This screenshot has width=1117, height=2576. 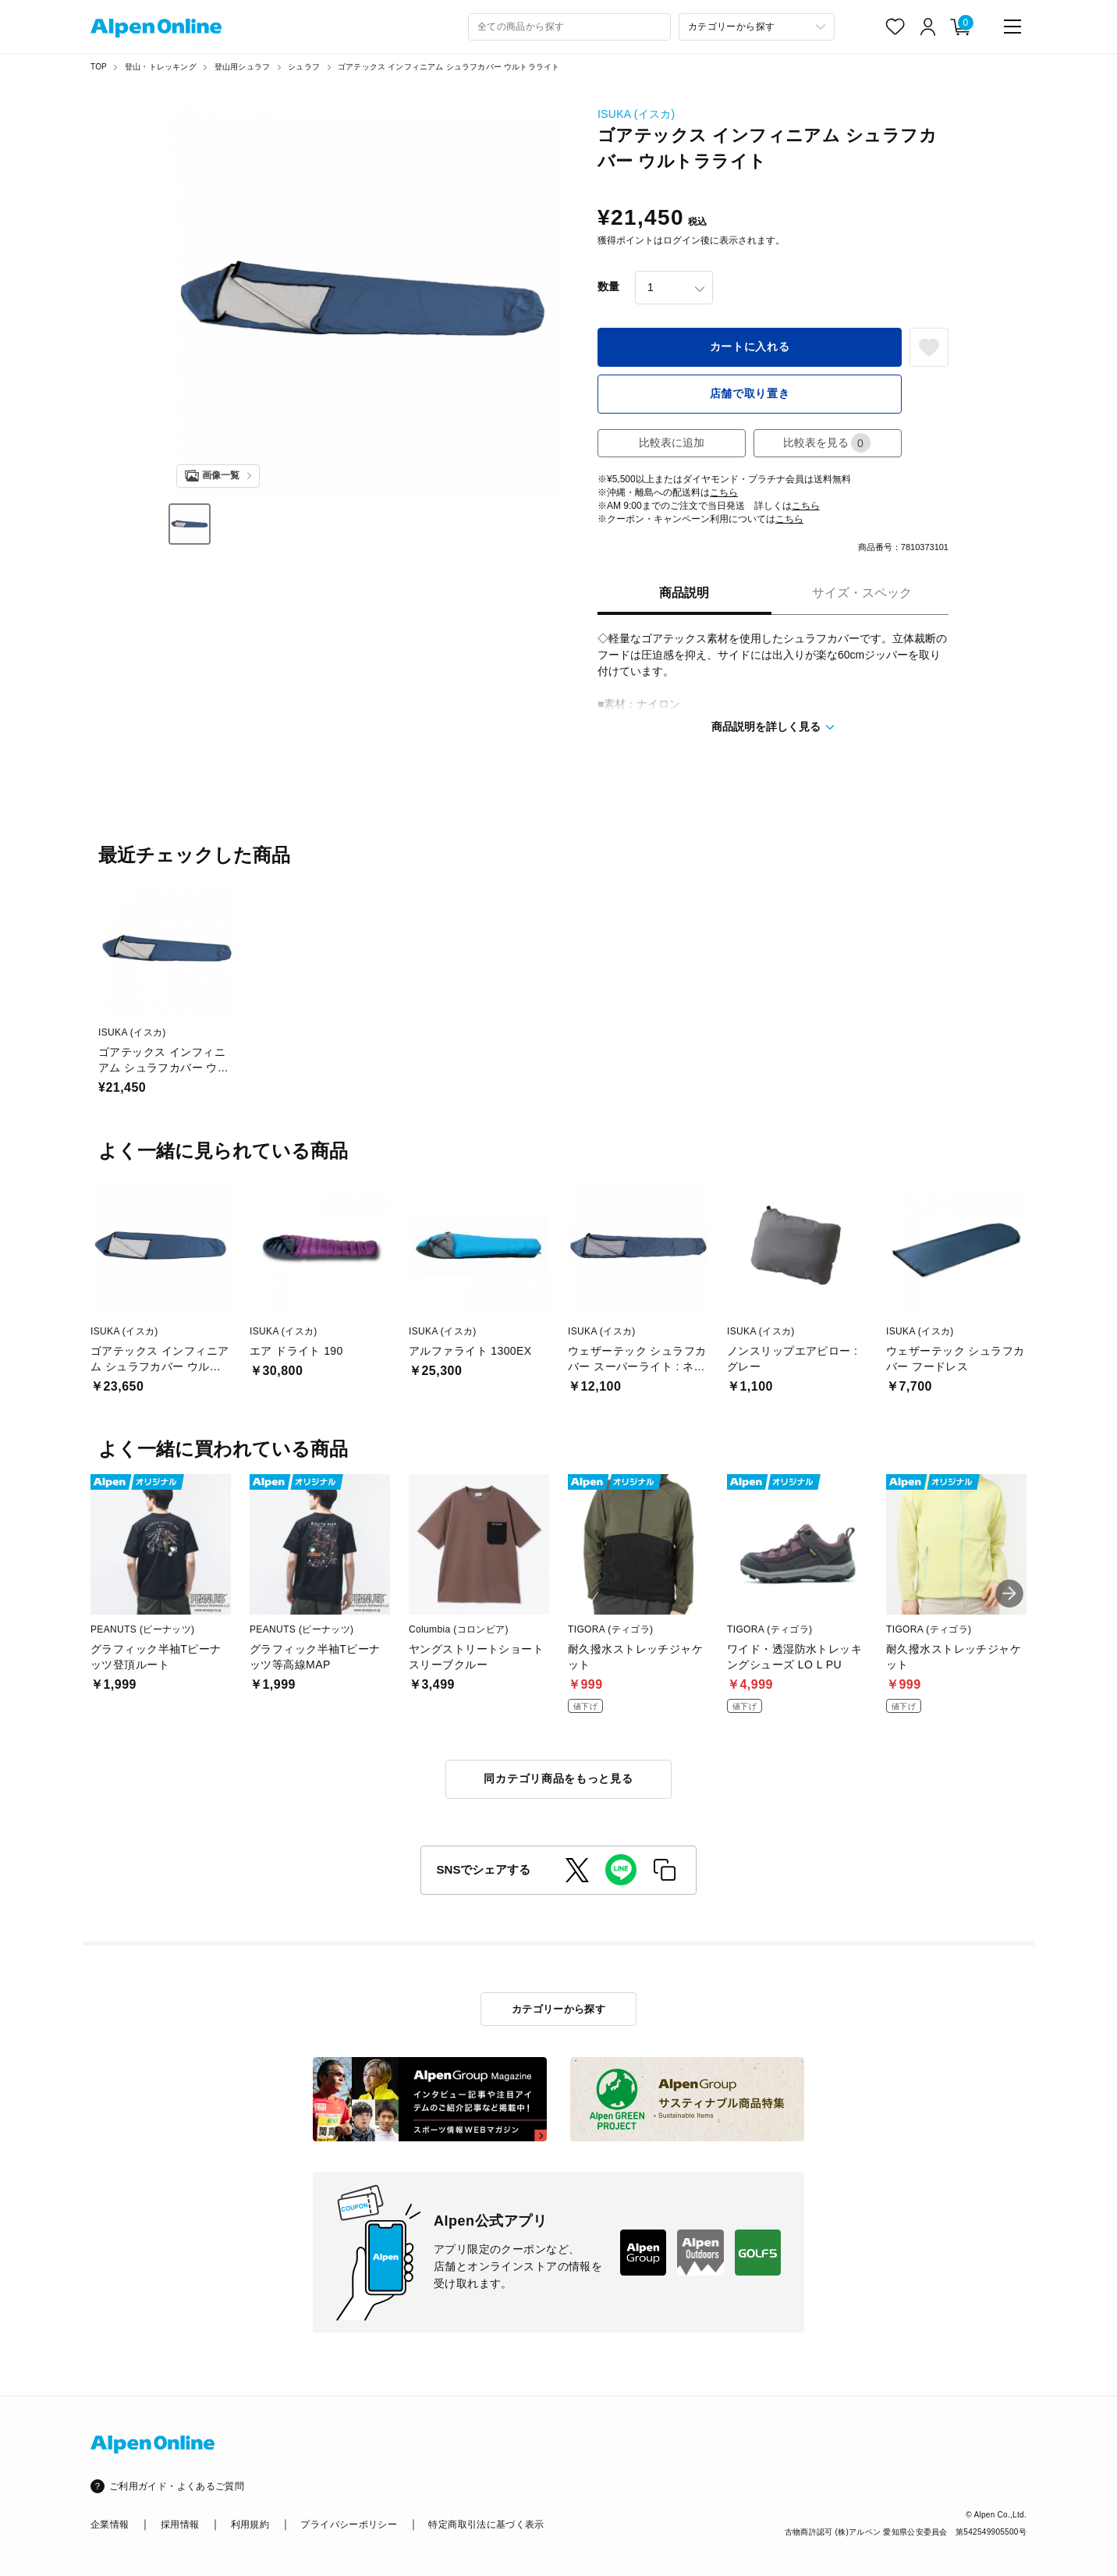 What do you see at coordinates (486, 2524) in the screenshot?
I see `特定商取引法に基づく表示` at bounding box center [486, 2524].